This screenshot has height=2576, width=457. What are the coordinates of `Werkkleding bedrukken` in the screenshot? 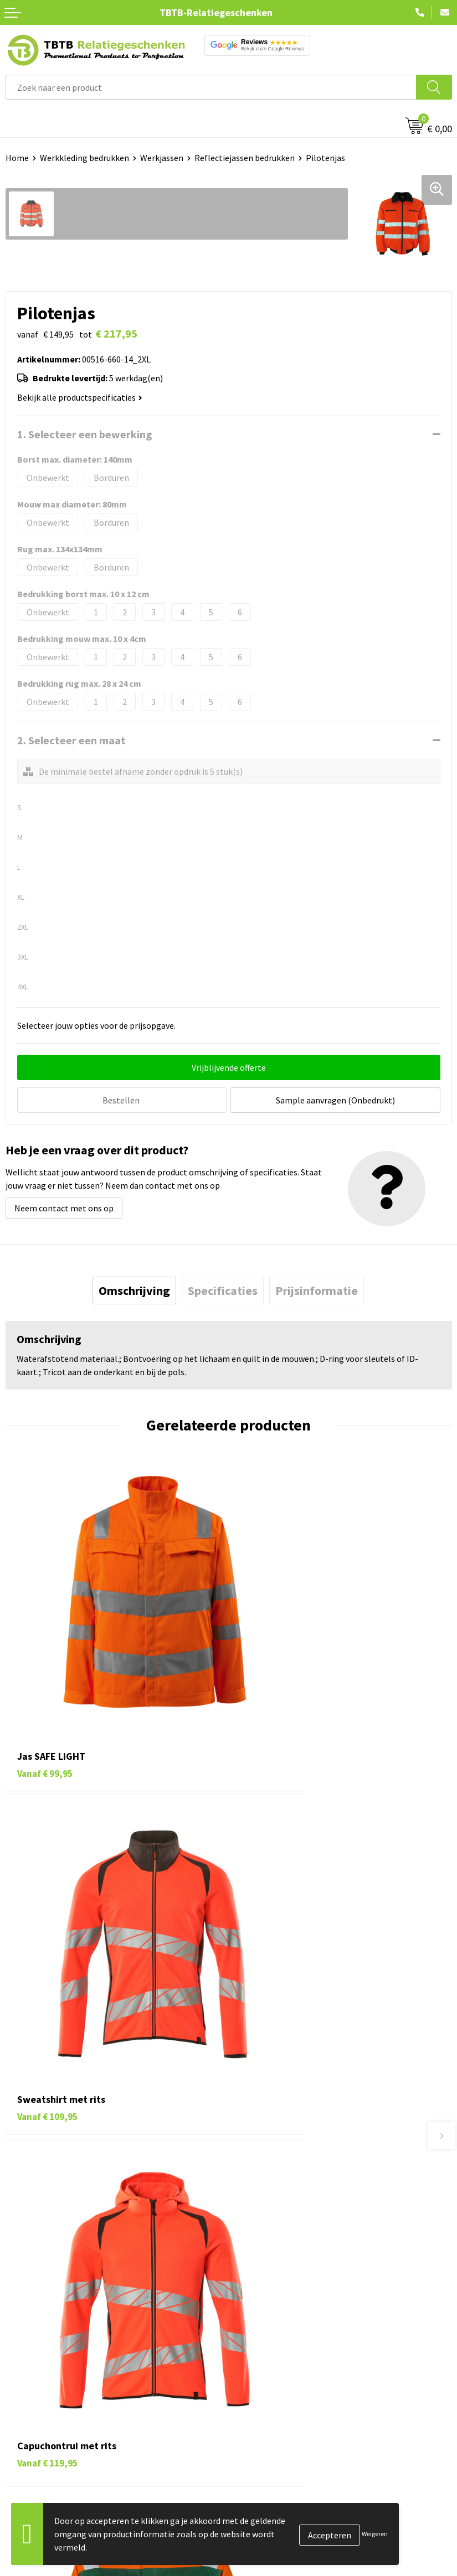 It's located at (84, 157).